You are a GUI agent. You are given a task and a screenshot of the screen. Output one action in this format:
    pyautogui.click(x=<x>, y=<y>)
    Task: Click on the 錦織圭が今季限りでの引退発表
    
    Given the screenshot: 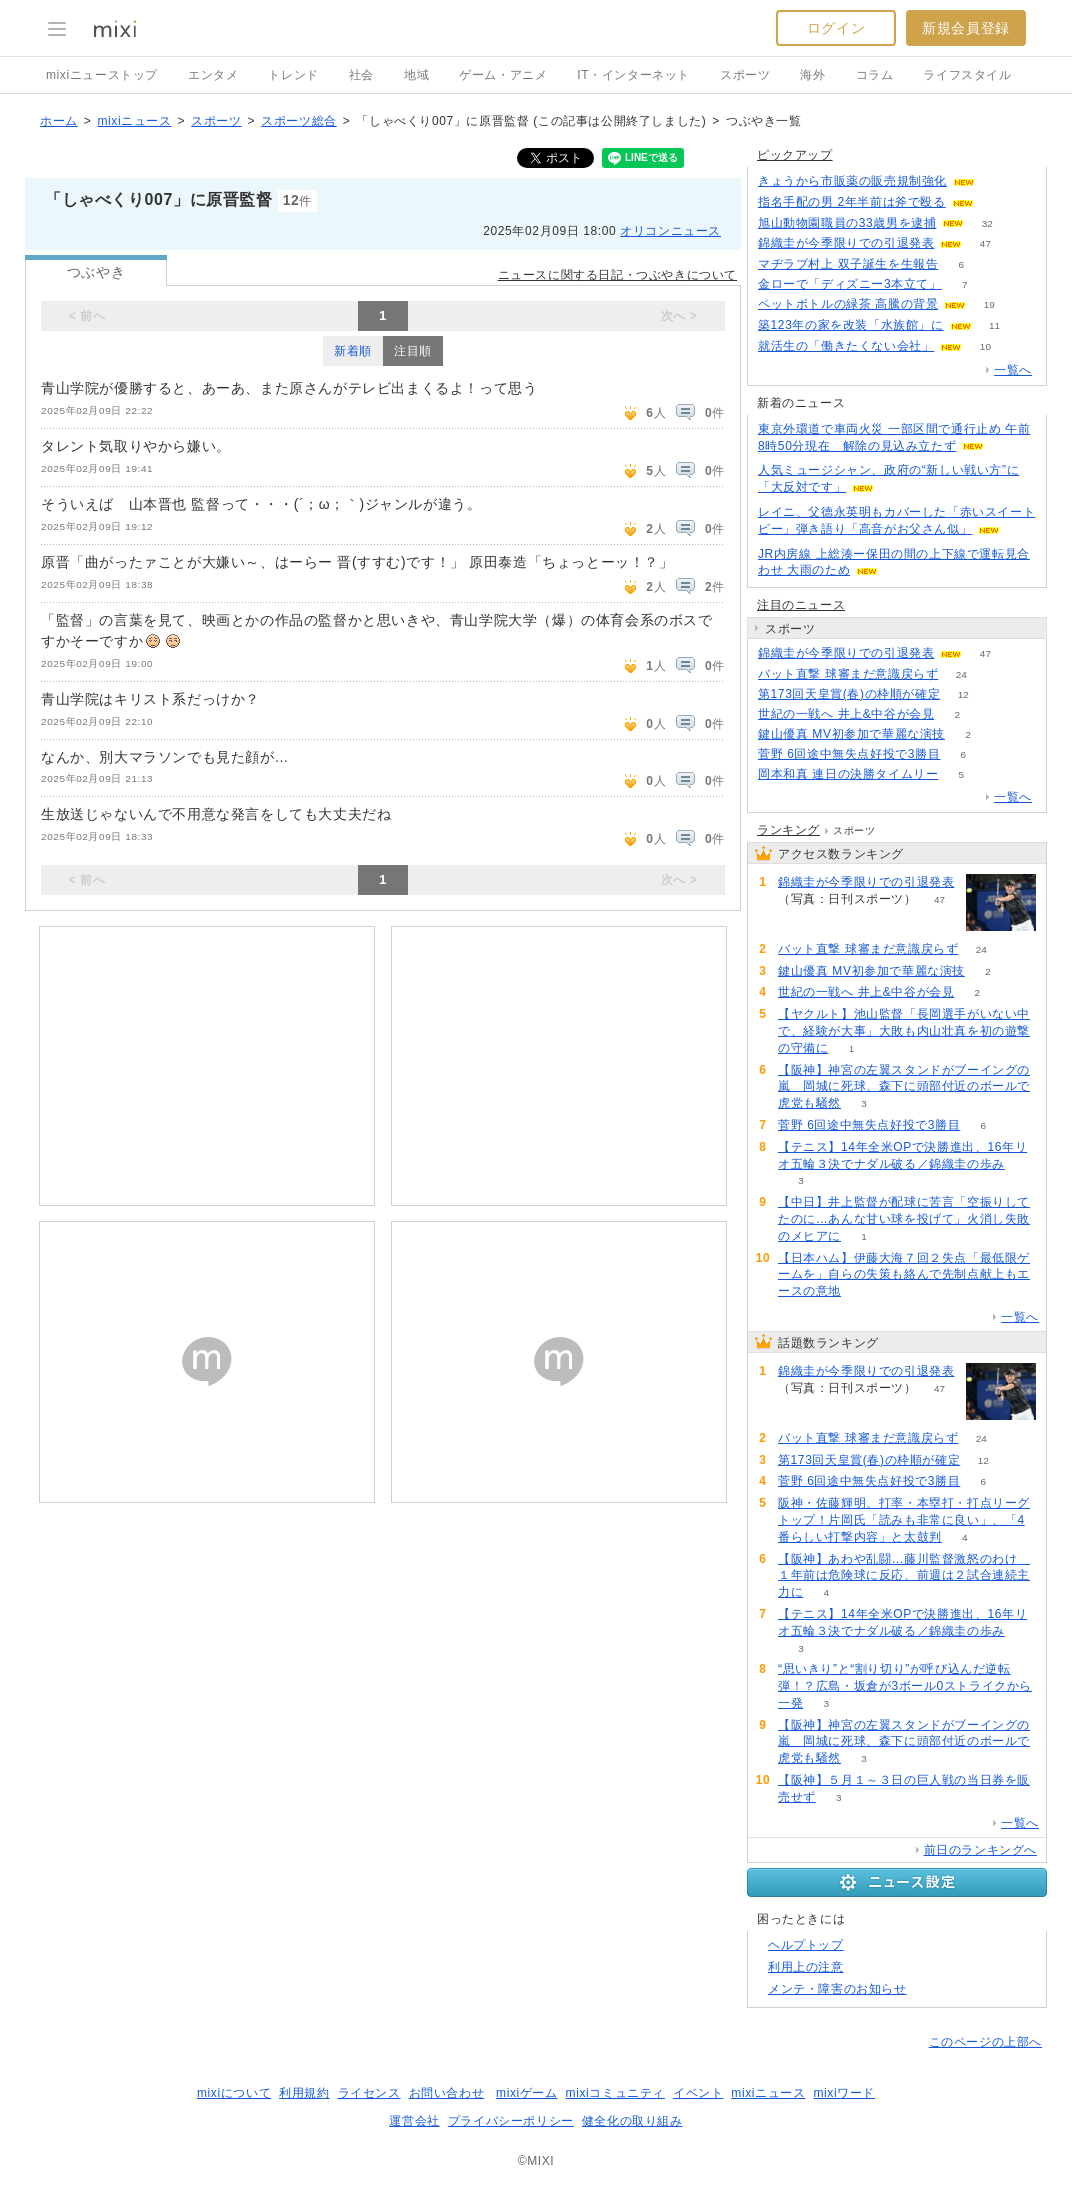 What is the action you would take?
    pyautogui.click(x=846, y=243)
    